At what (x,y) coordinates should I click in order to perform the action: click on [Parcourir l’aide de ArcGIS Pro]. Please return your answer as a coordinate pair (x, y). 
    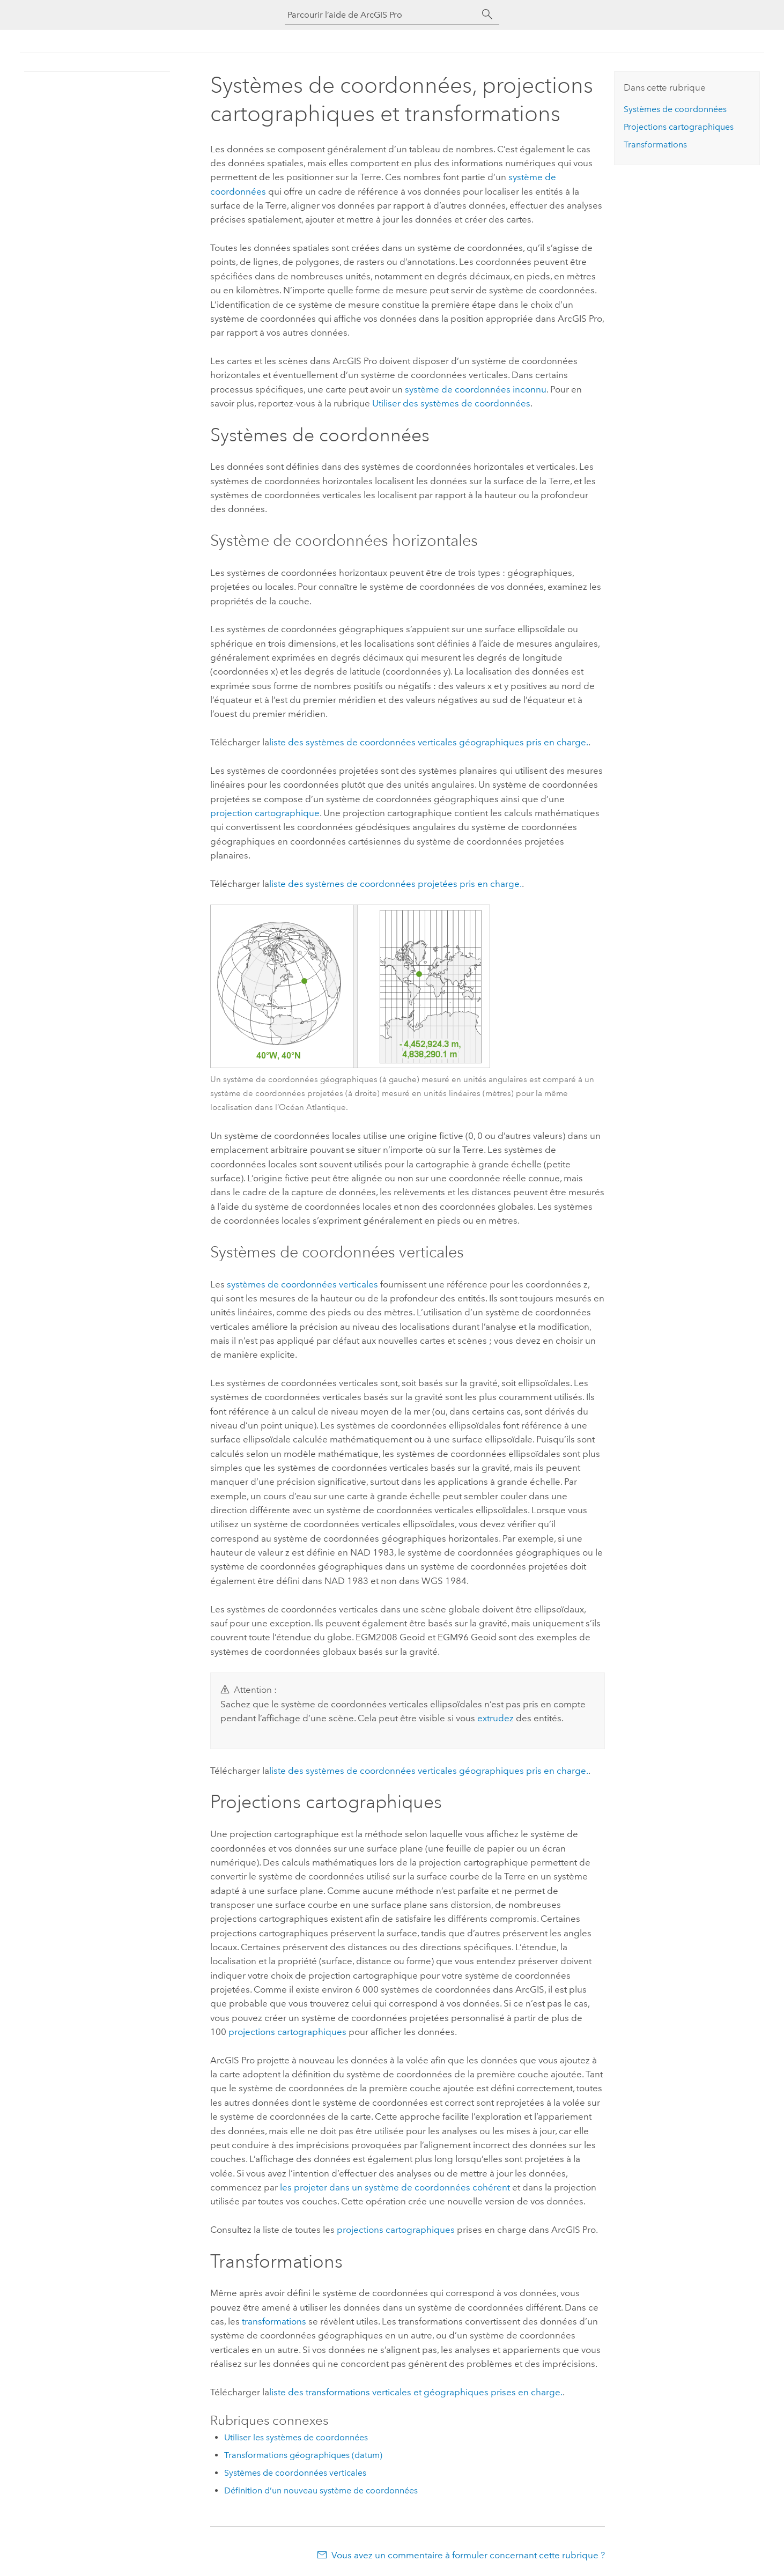
    Looking at the image, I should click on (381, 14).